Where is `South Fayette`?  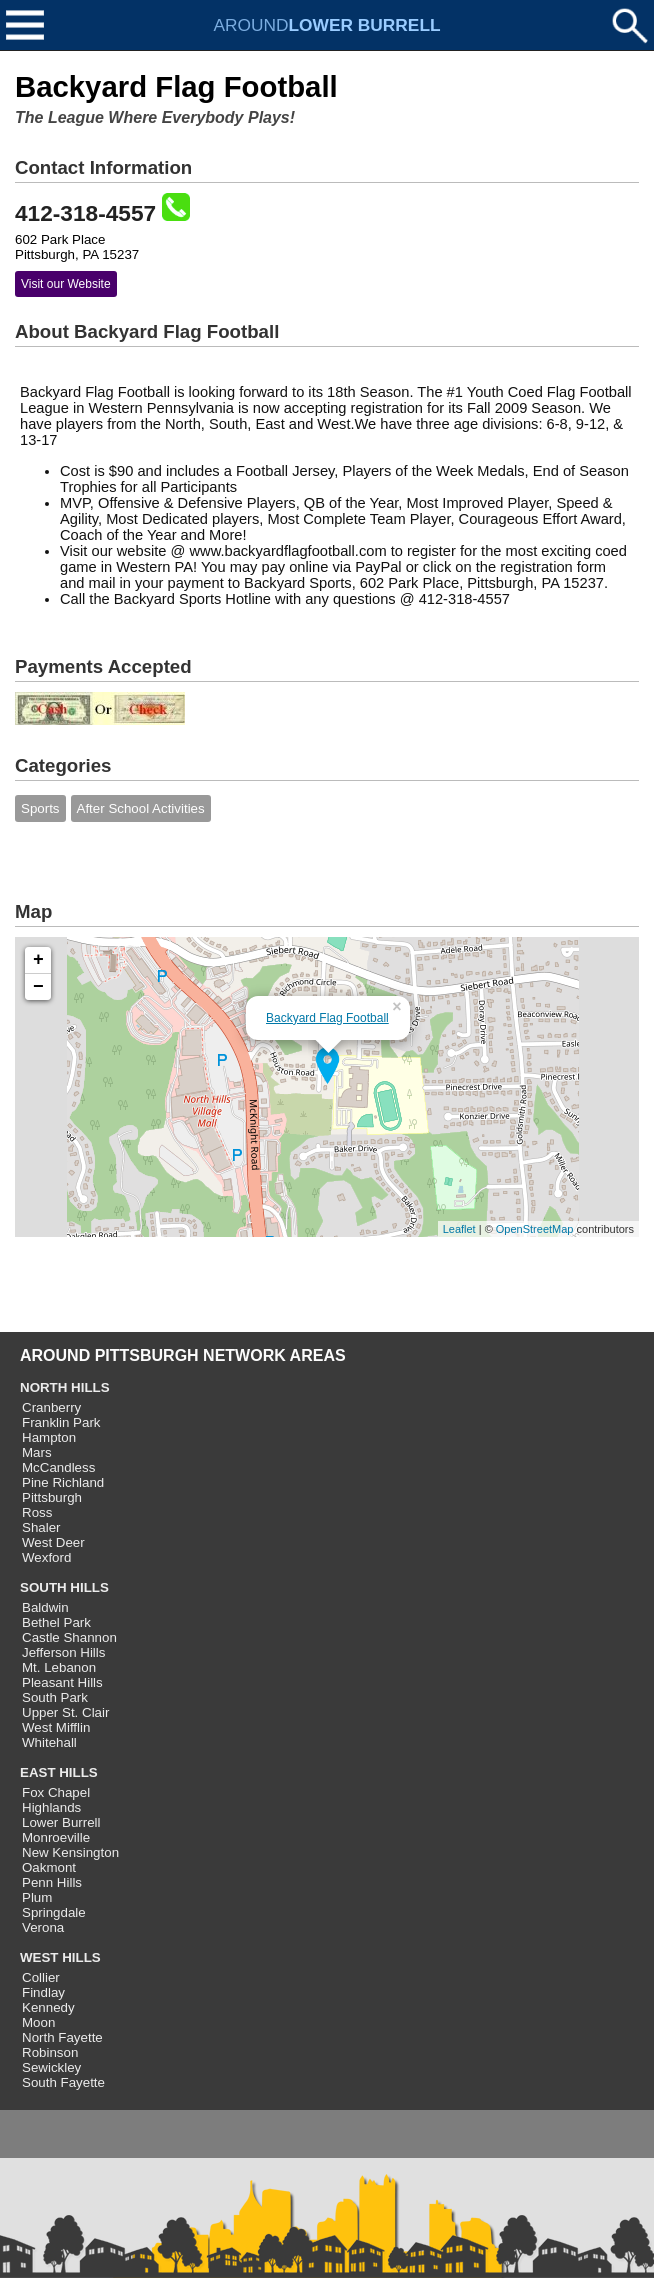
South Fayette is located at coordinates (63, 2082).